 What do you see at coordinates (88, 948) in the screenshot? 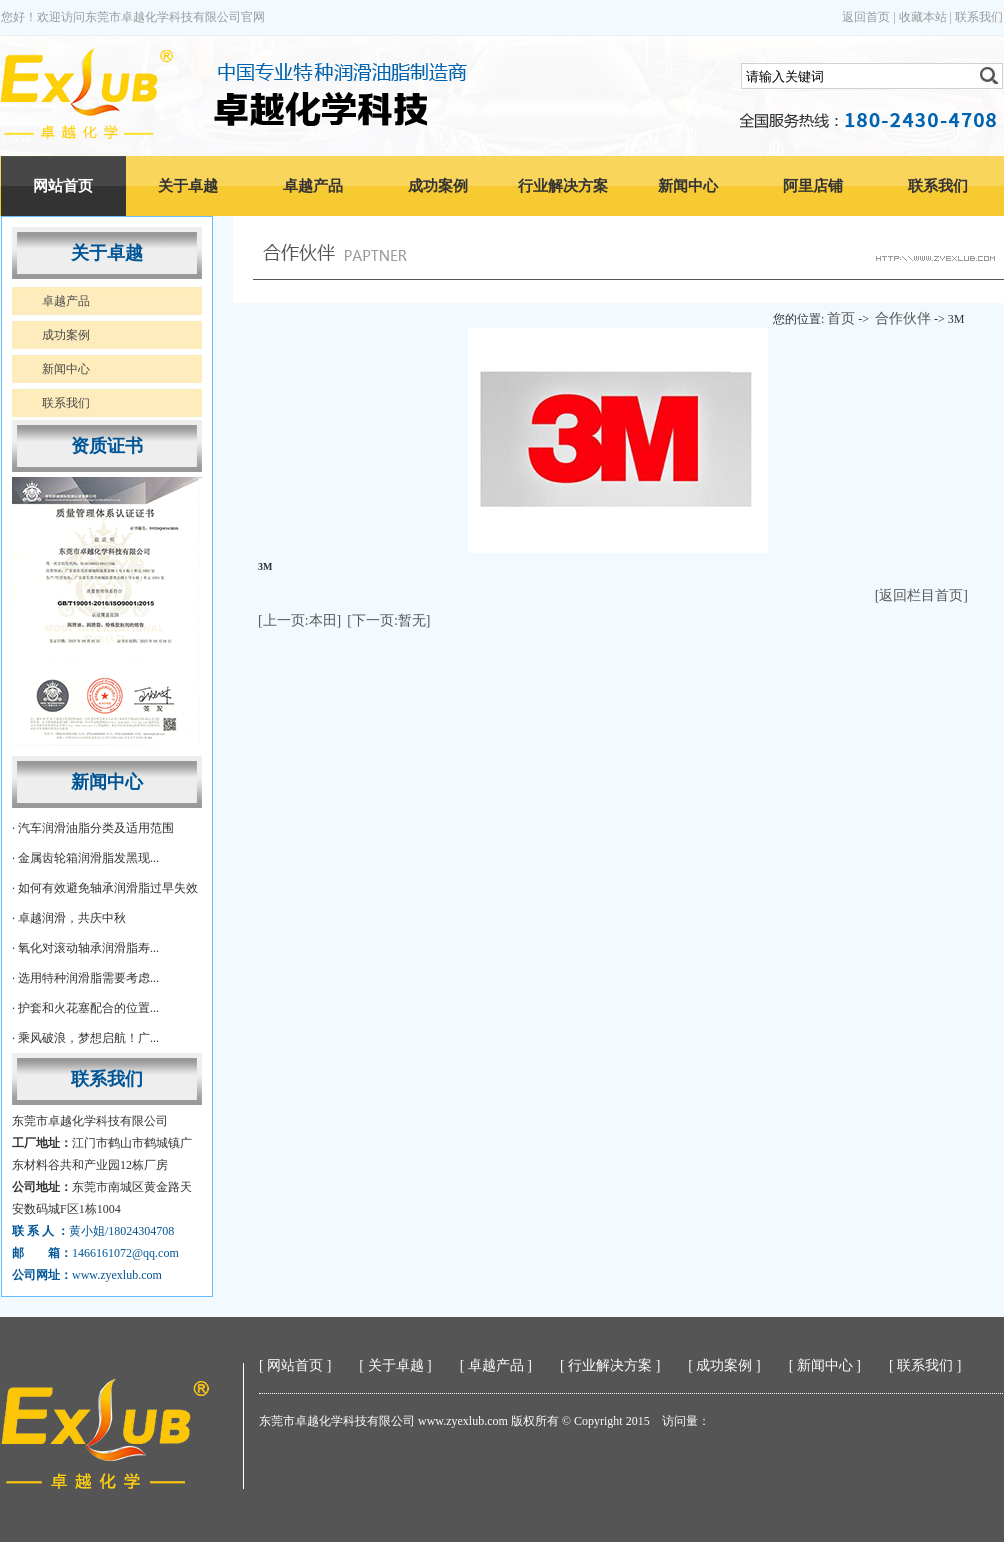
I see `氧化对滚动轴承润滑脂寿...` at bounding box center [88, 948].